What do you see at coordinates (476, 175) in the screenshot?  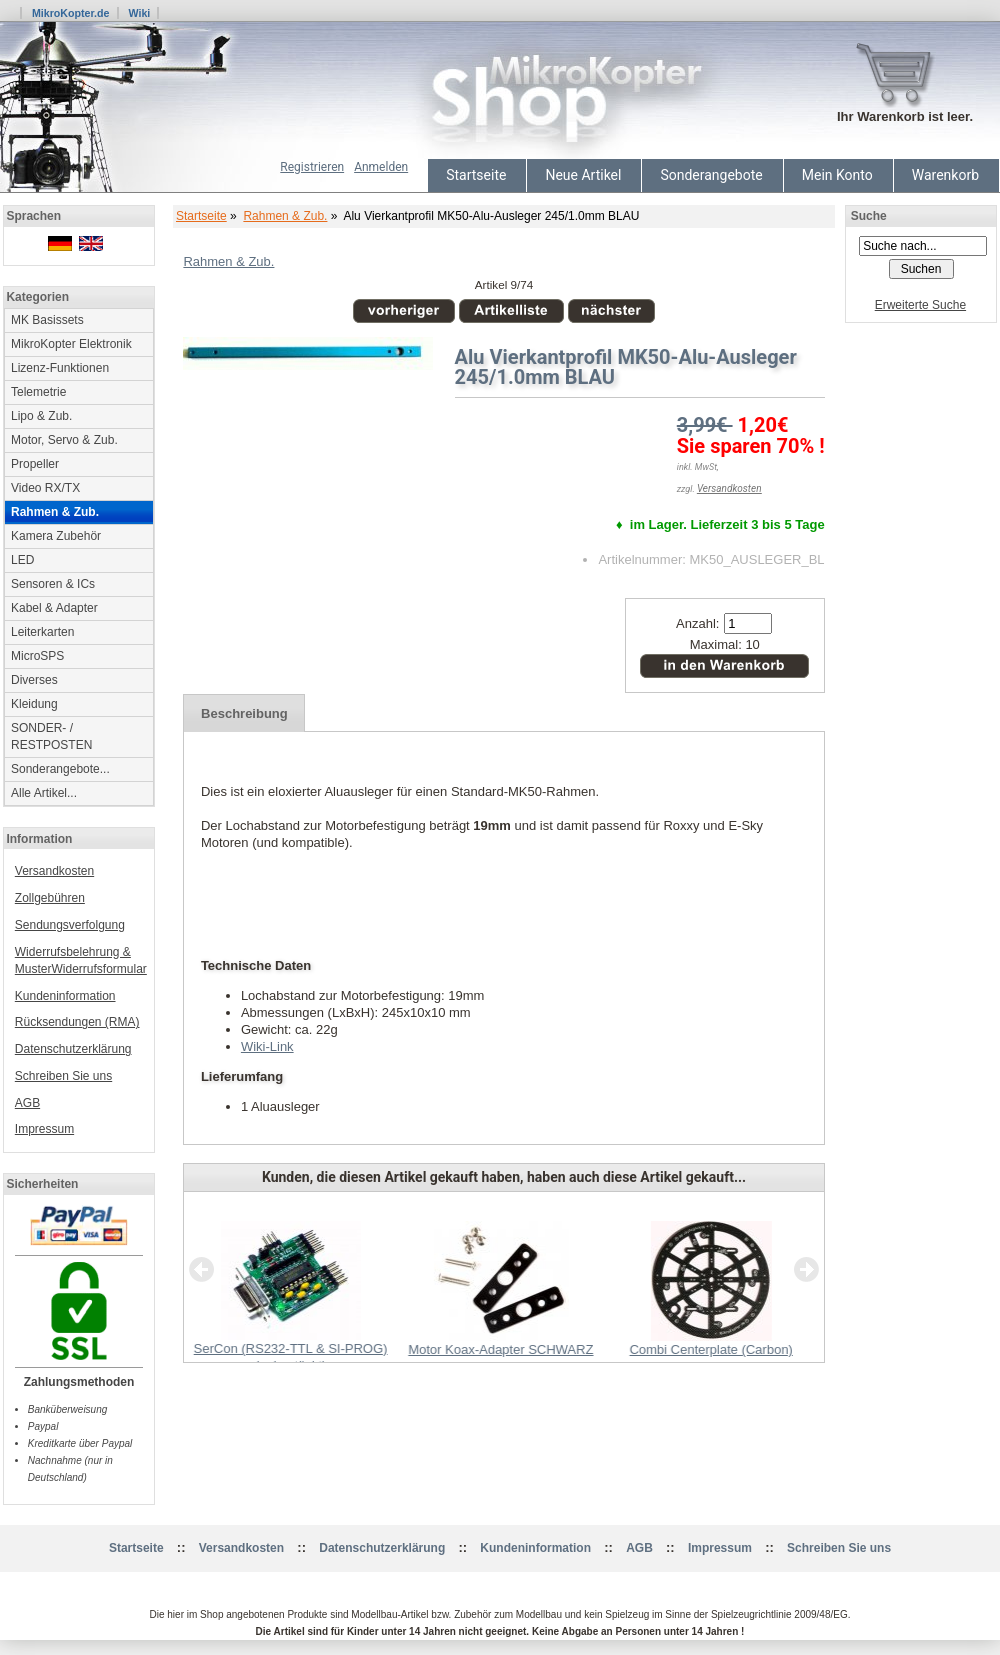 I see `Startseite` at bounding box center [476, 175].